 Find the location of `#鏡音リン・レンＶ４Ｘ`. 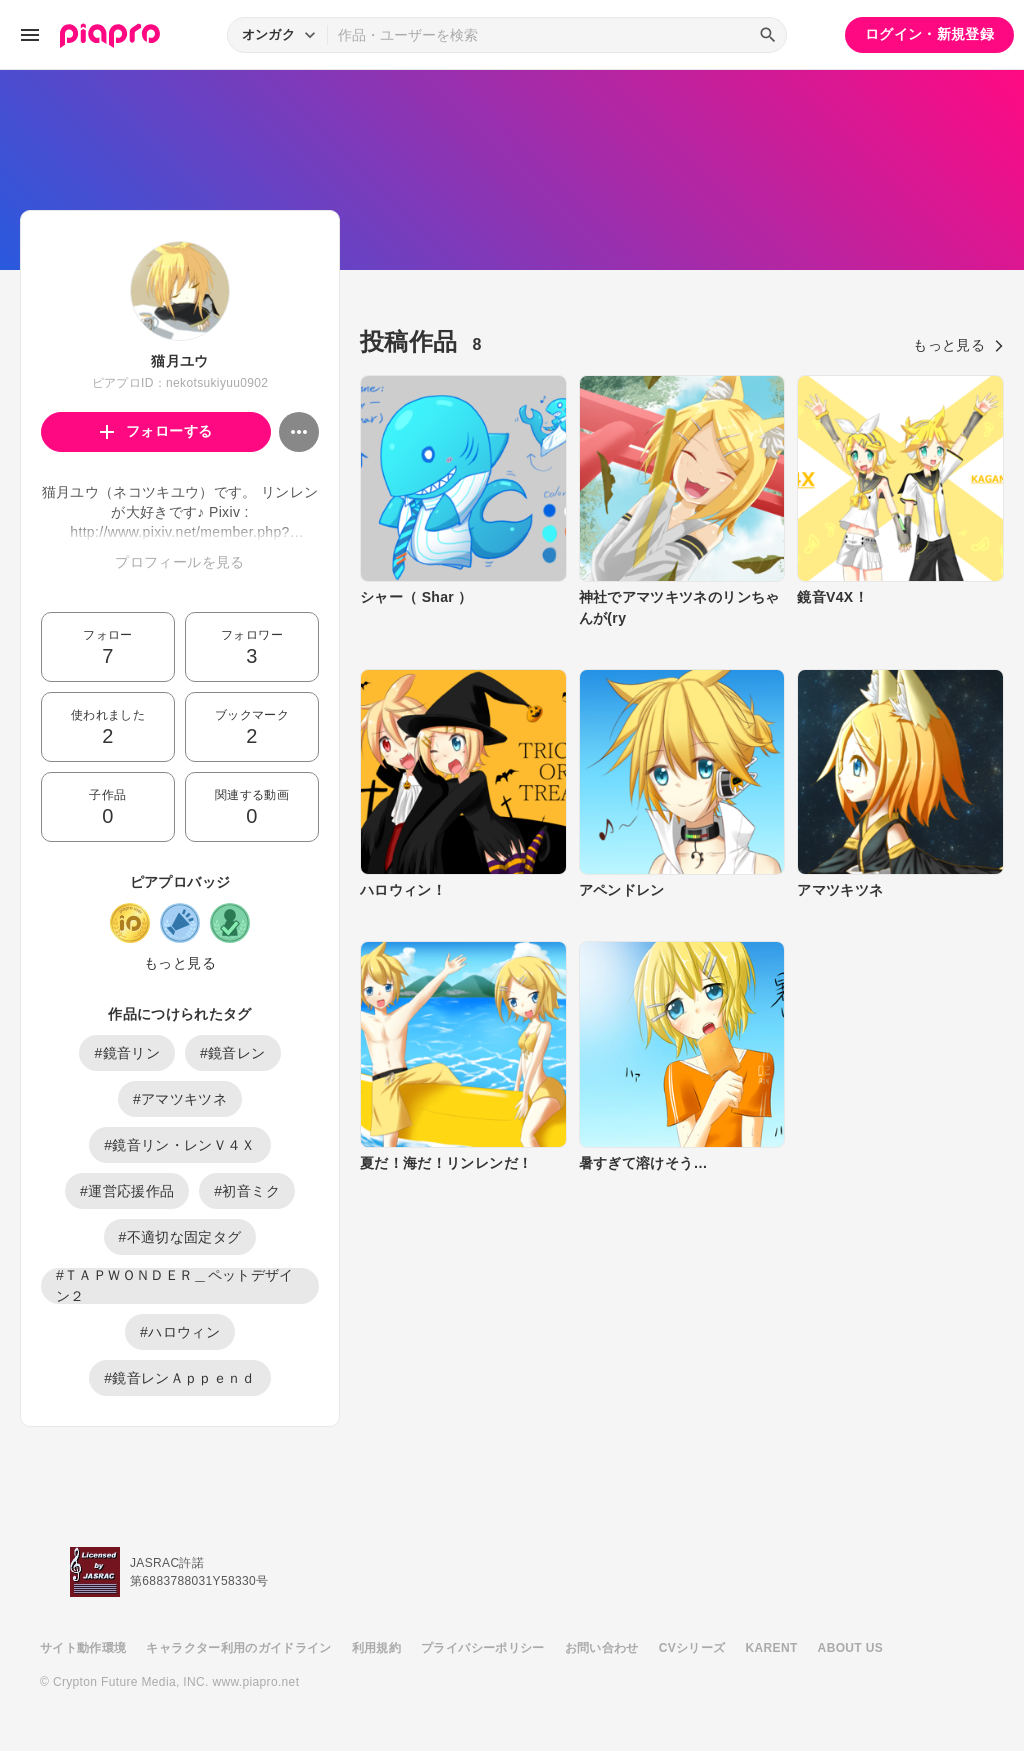

#鏡音リン・レンＶ４Ｘ is located at coordinates (180, 1145).